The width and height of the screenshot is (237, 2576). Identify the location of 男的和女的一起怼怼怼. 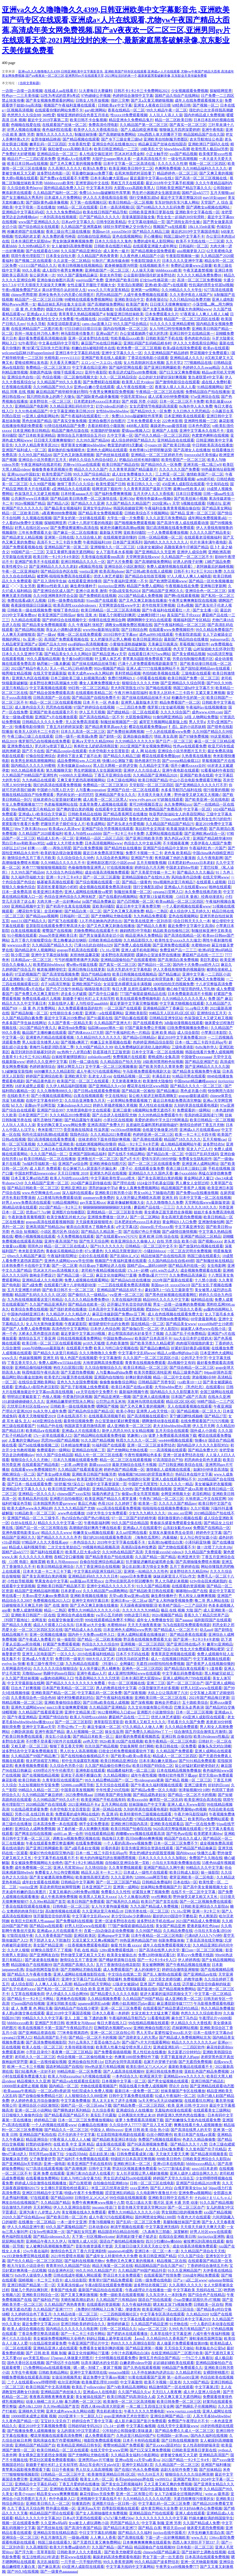
(74, 795).